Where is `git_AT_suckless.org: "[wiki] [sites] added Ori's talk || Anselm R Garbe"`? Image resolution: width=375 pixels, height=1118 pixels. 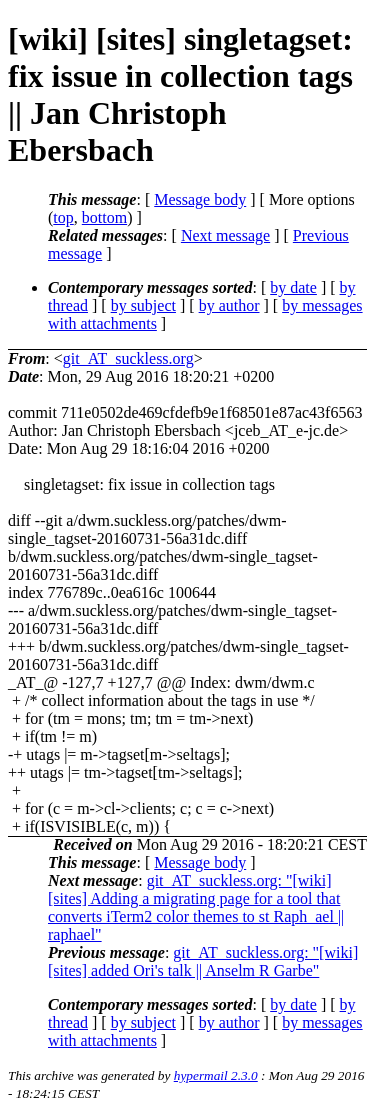
git_AT_suckless.org: "[wiki] [sites] added Ori's talk || Anselm R Garbe" is located at coordinates (203, 961).